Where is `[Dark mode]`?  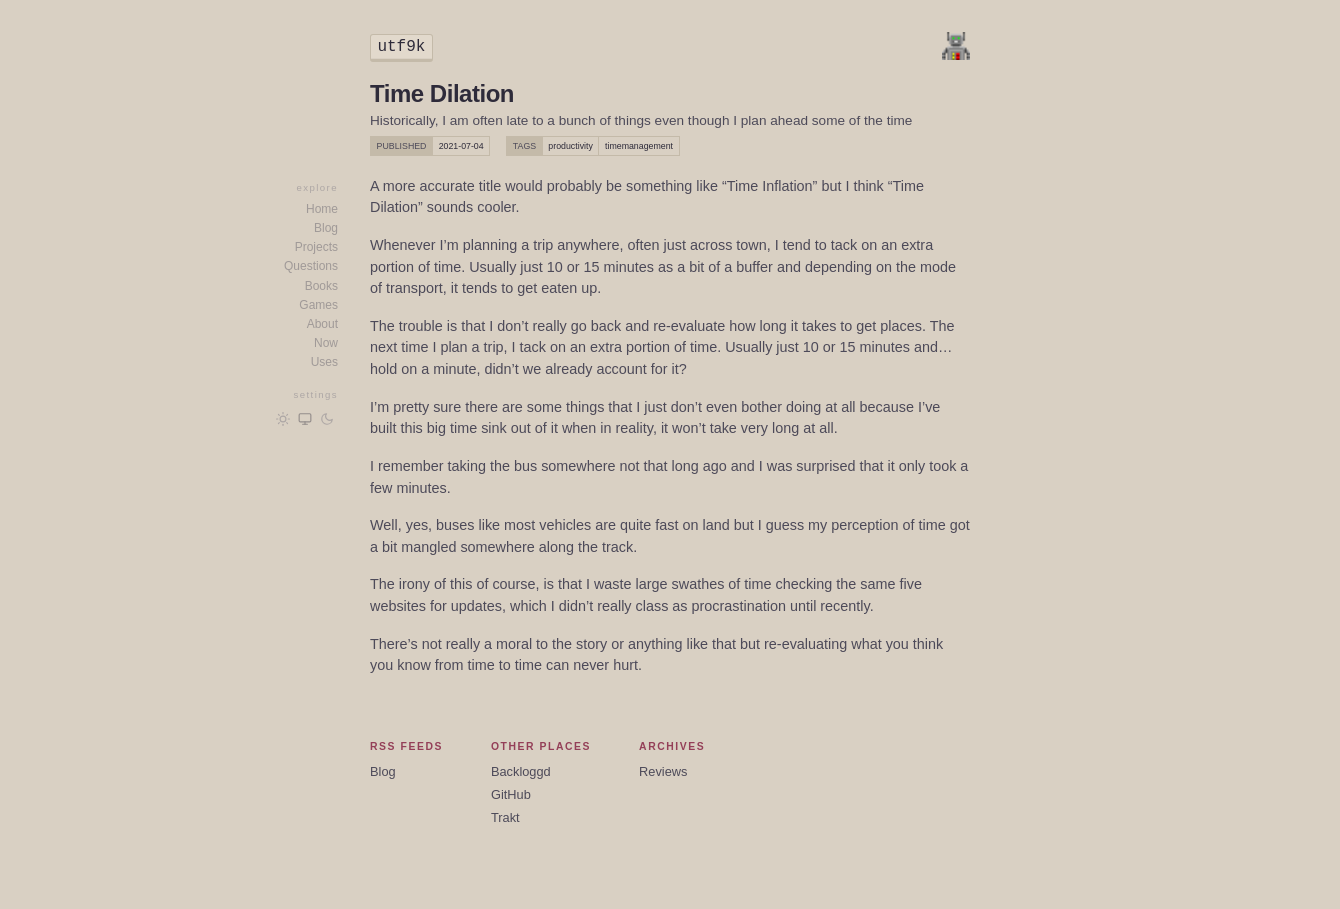 [Dark mode] is located at coordinates (327, 419).